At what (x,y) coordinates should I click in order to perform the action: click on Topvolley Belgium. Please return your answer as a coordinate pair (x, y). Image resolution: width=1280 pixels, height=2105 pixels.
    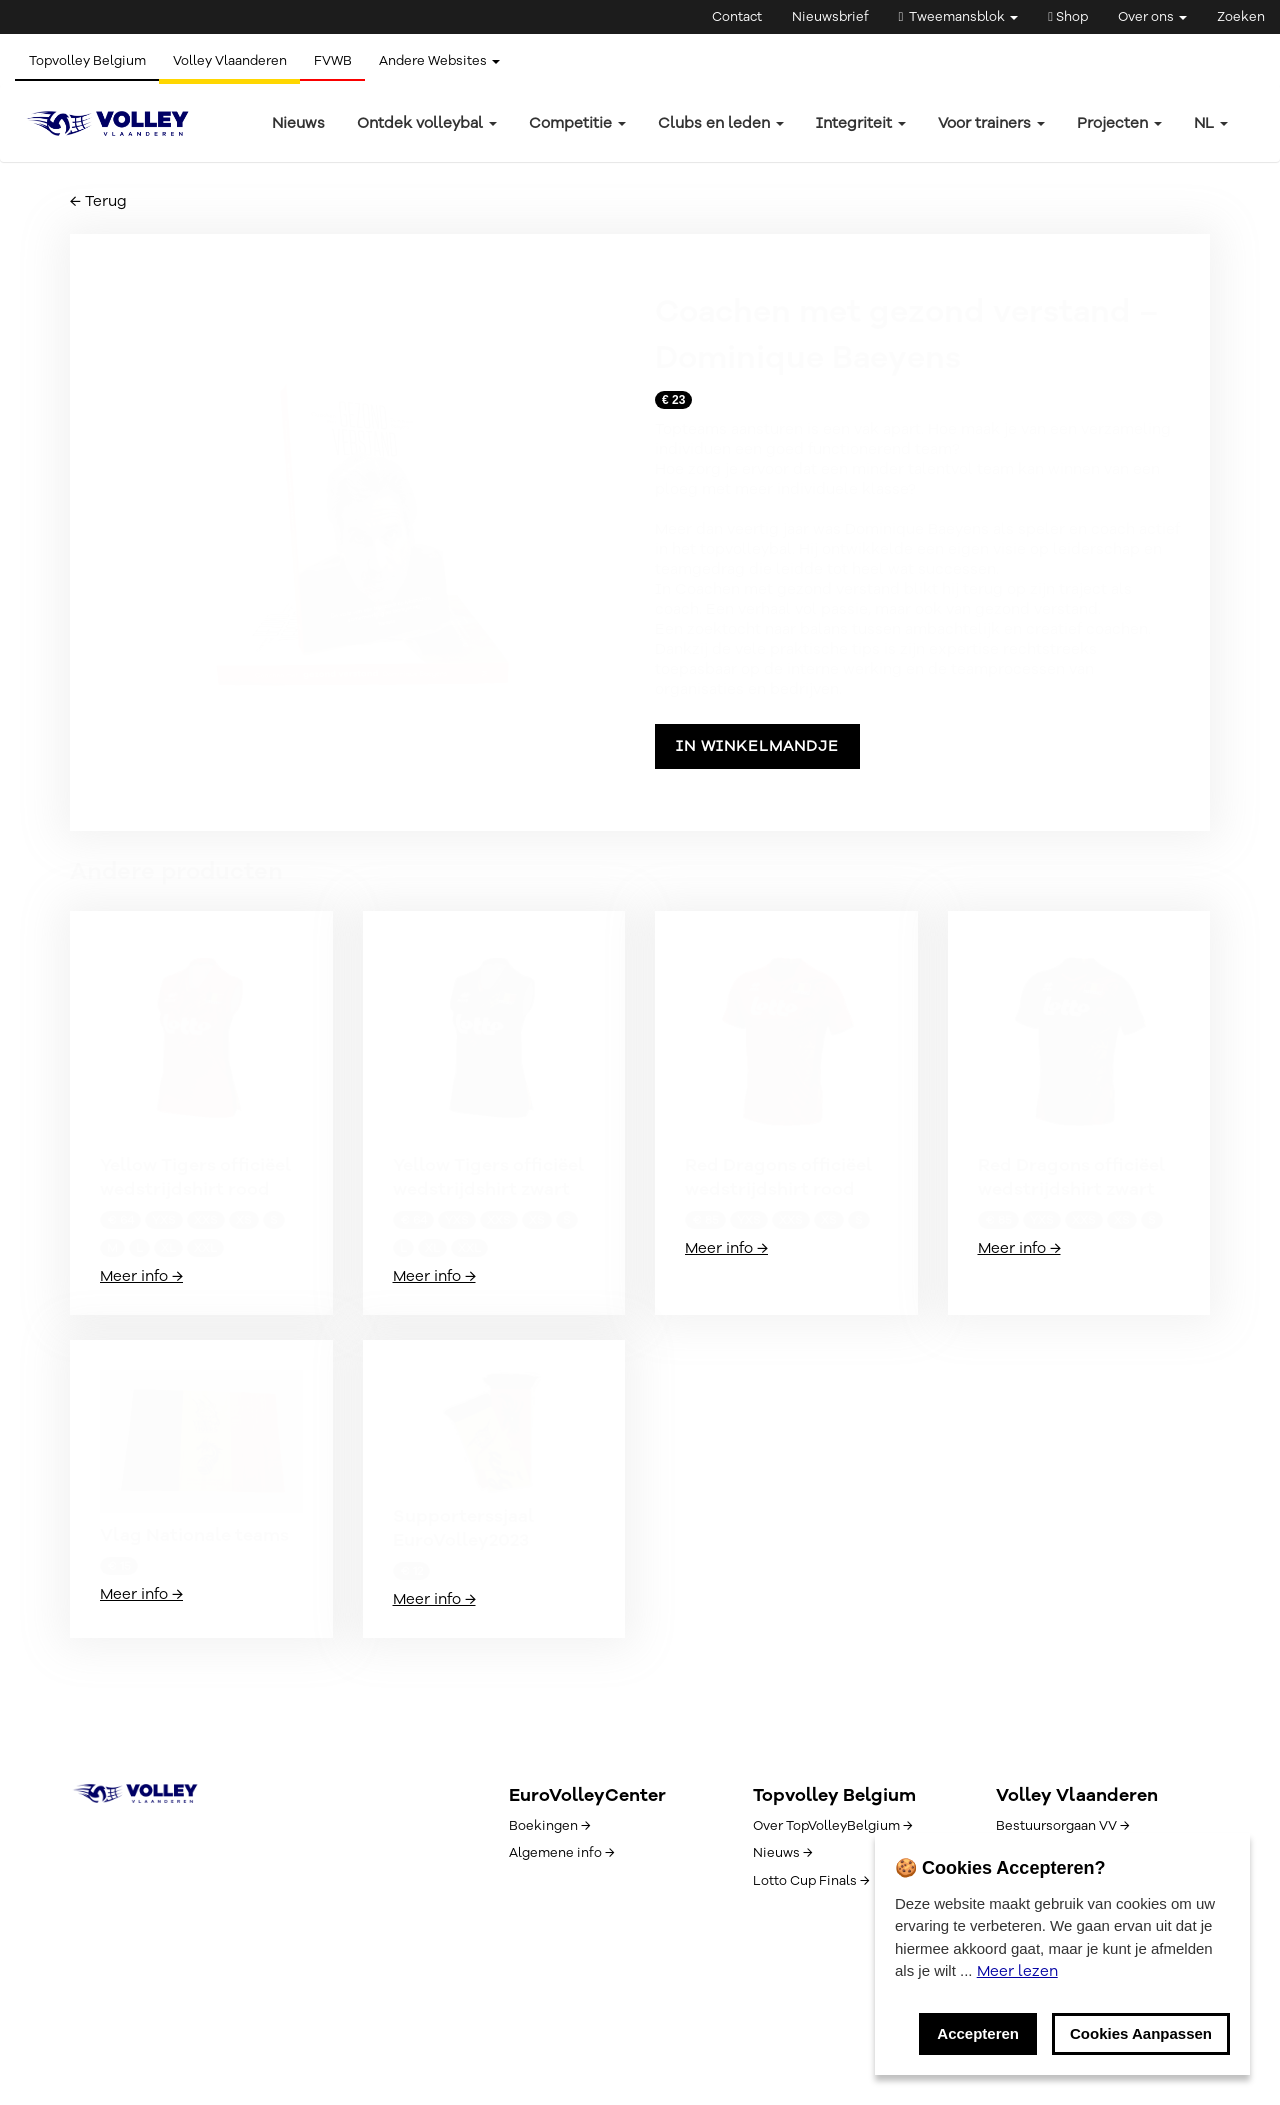
    Looking at the image, I should click on (88, 61).